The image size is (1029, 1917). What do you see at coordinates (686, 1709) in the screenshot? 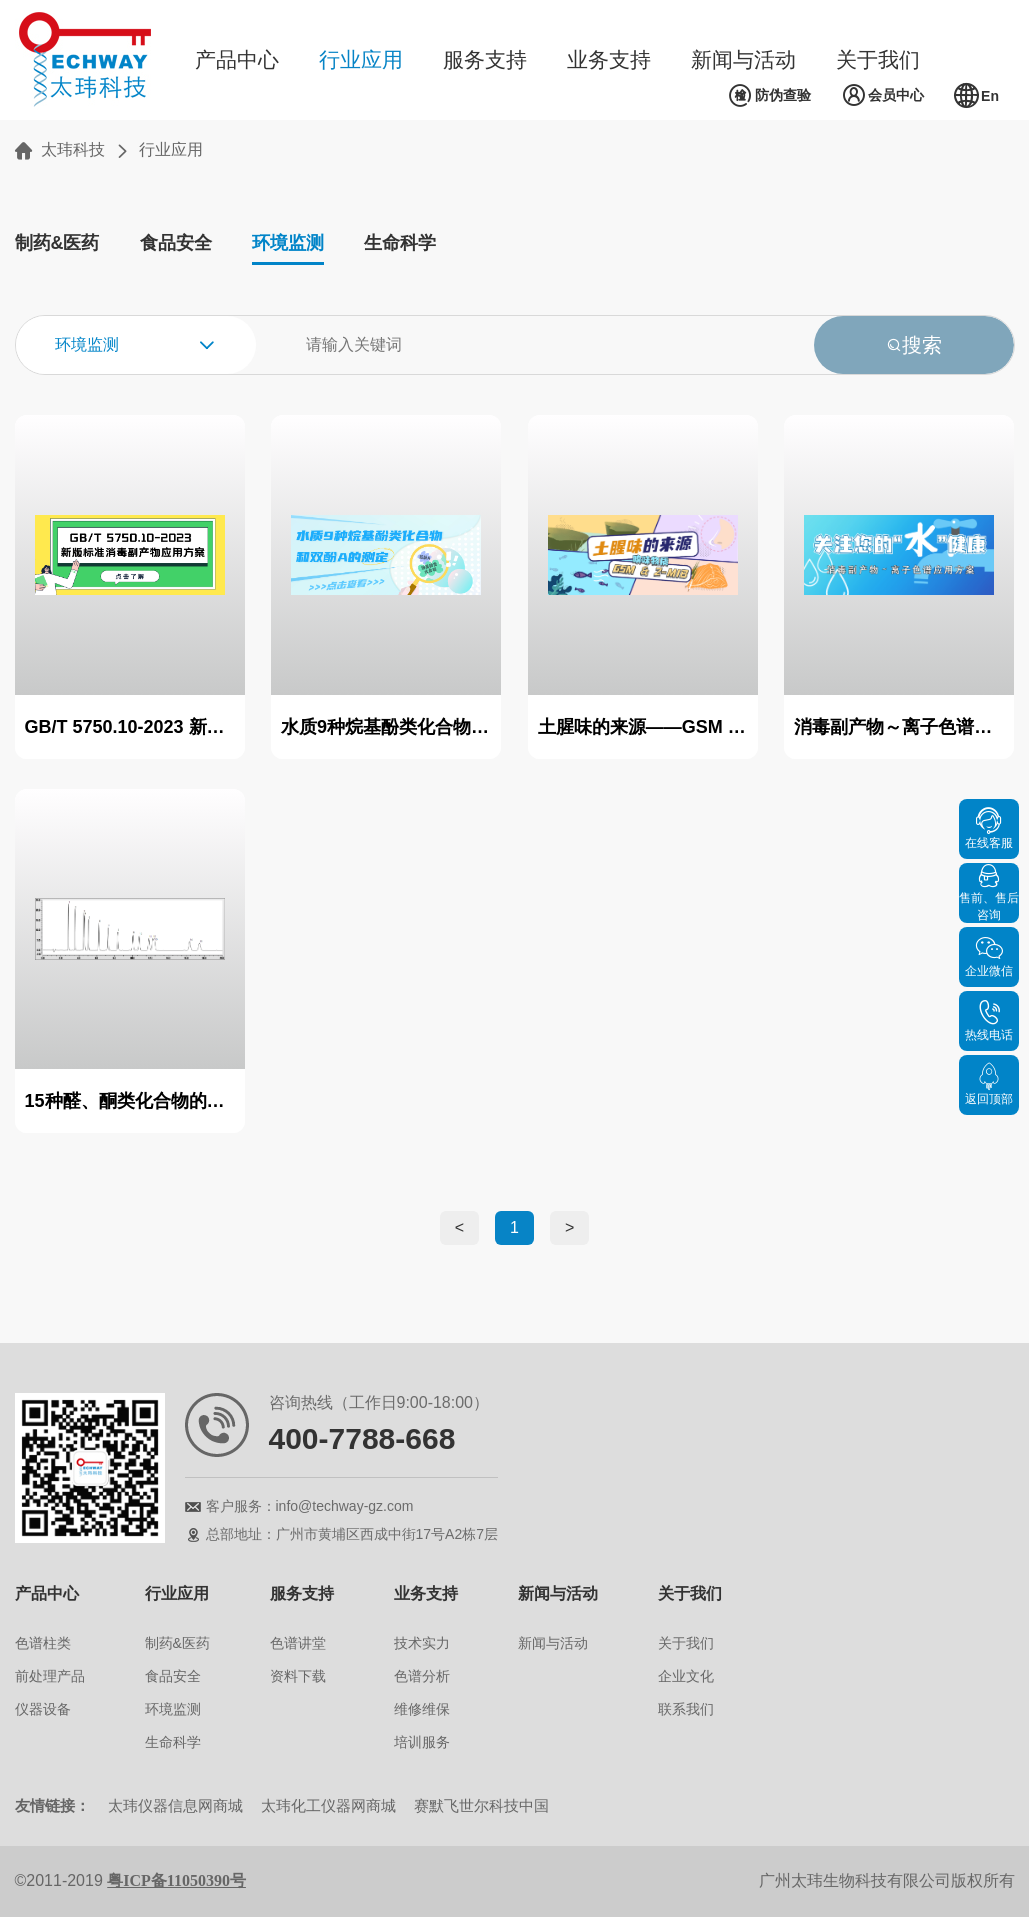
I see `联系我们` at bounding box center [686, 1709].